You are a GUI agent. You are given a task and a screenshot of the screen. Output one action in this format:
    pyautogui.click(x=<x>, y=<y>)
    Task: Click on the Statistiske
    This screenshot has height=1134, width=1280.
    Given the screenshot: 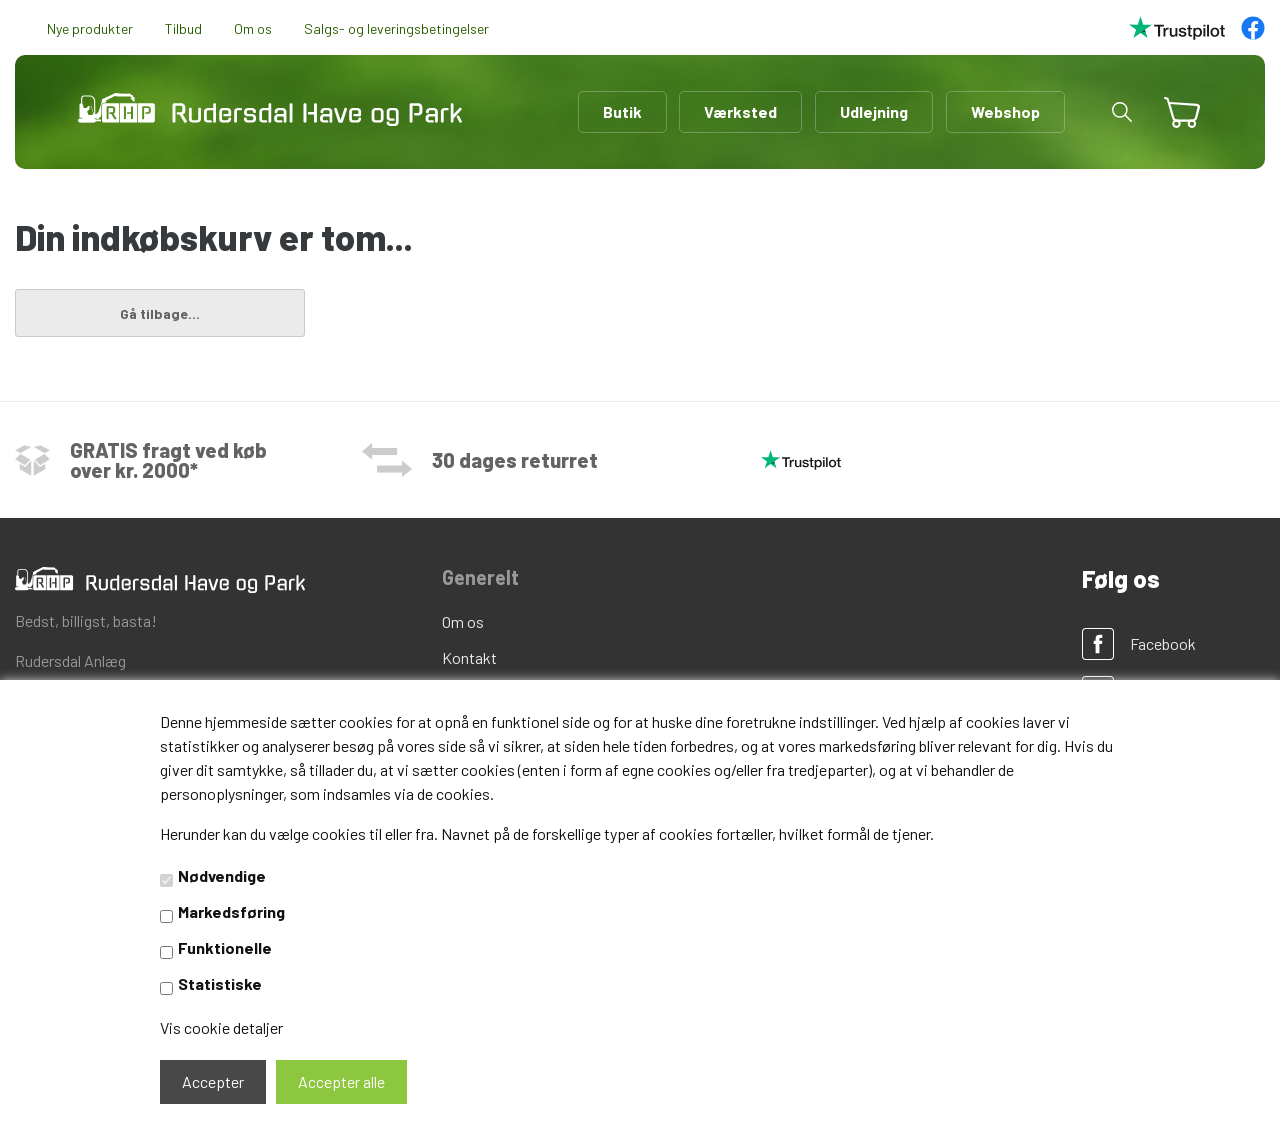 What is the action you would take?
    pyautogui.click(x=220, y=983)
    